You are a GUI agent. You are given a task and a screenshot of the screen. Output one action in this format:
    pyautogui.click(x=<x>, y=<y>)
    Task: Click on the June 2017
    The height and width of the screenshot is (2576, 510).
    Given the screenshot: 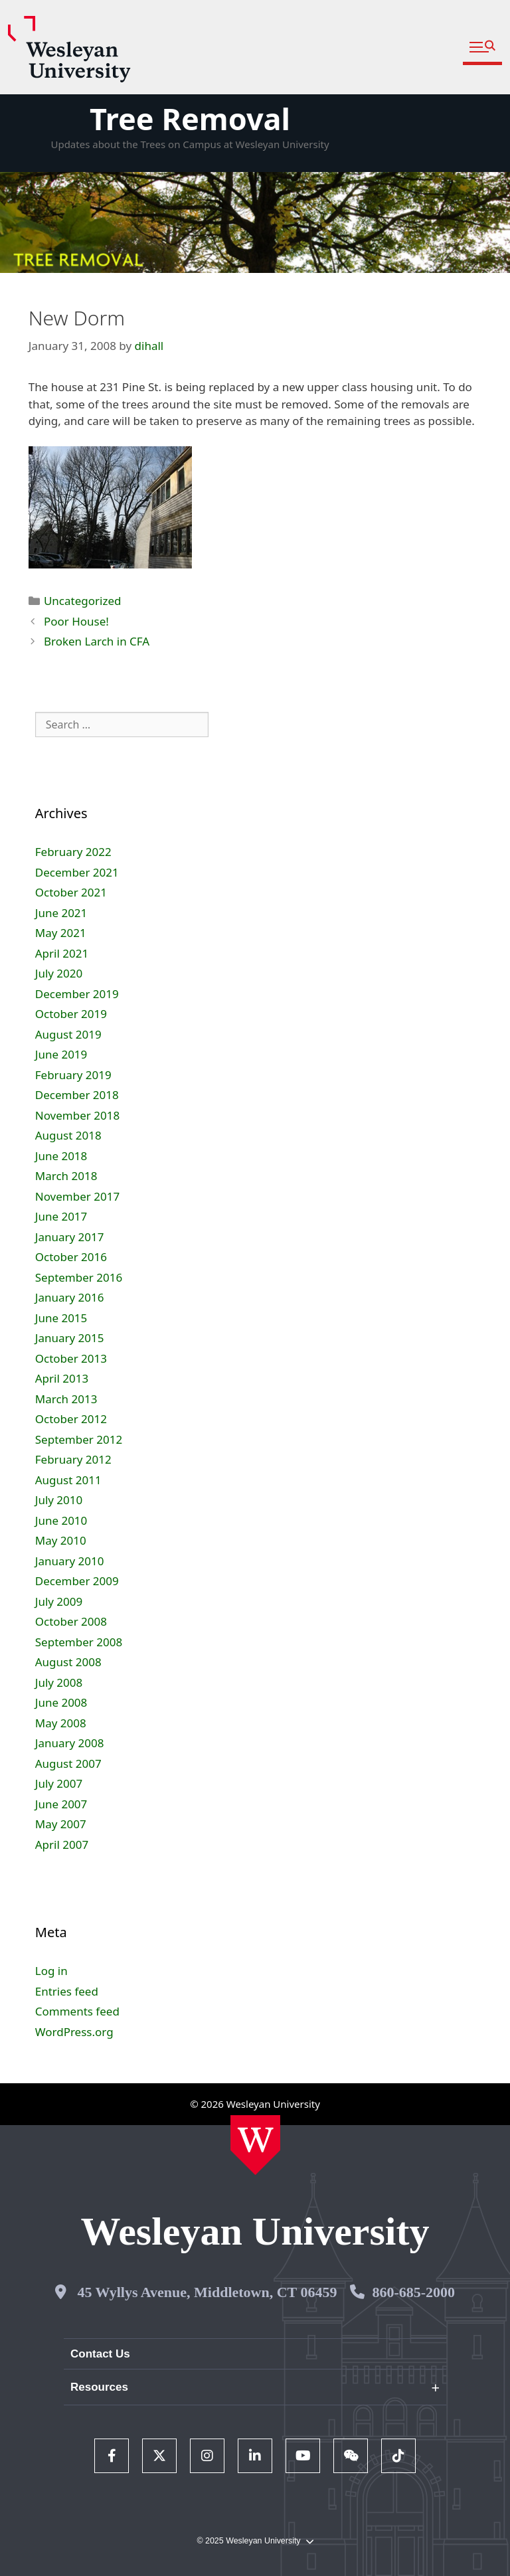 What is the action you would take?
    pyautogui.click(x=61, y=1216)
    